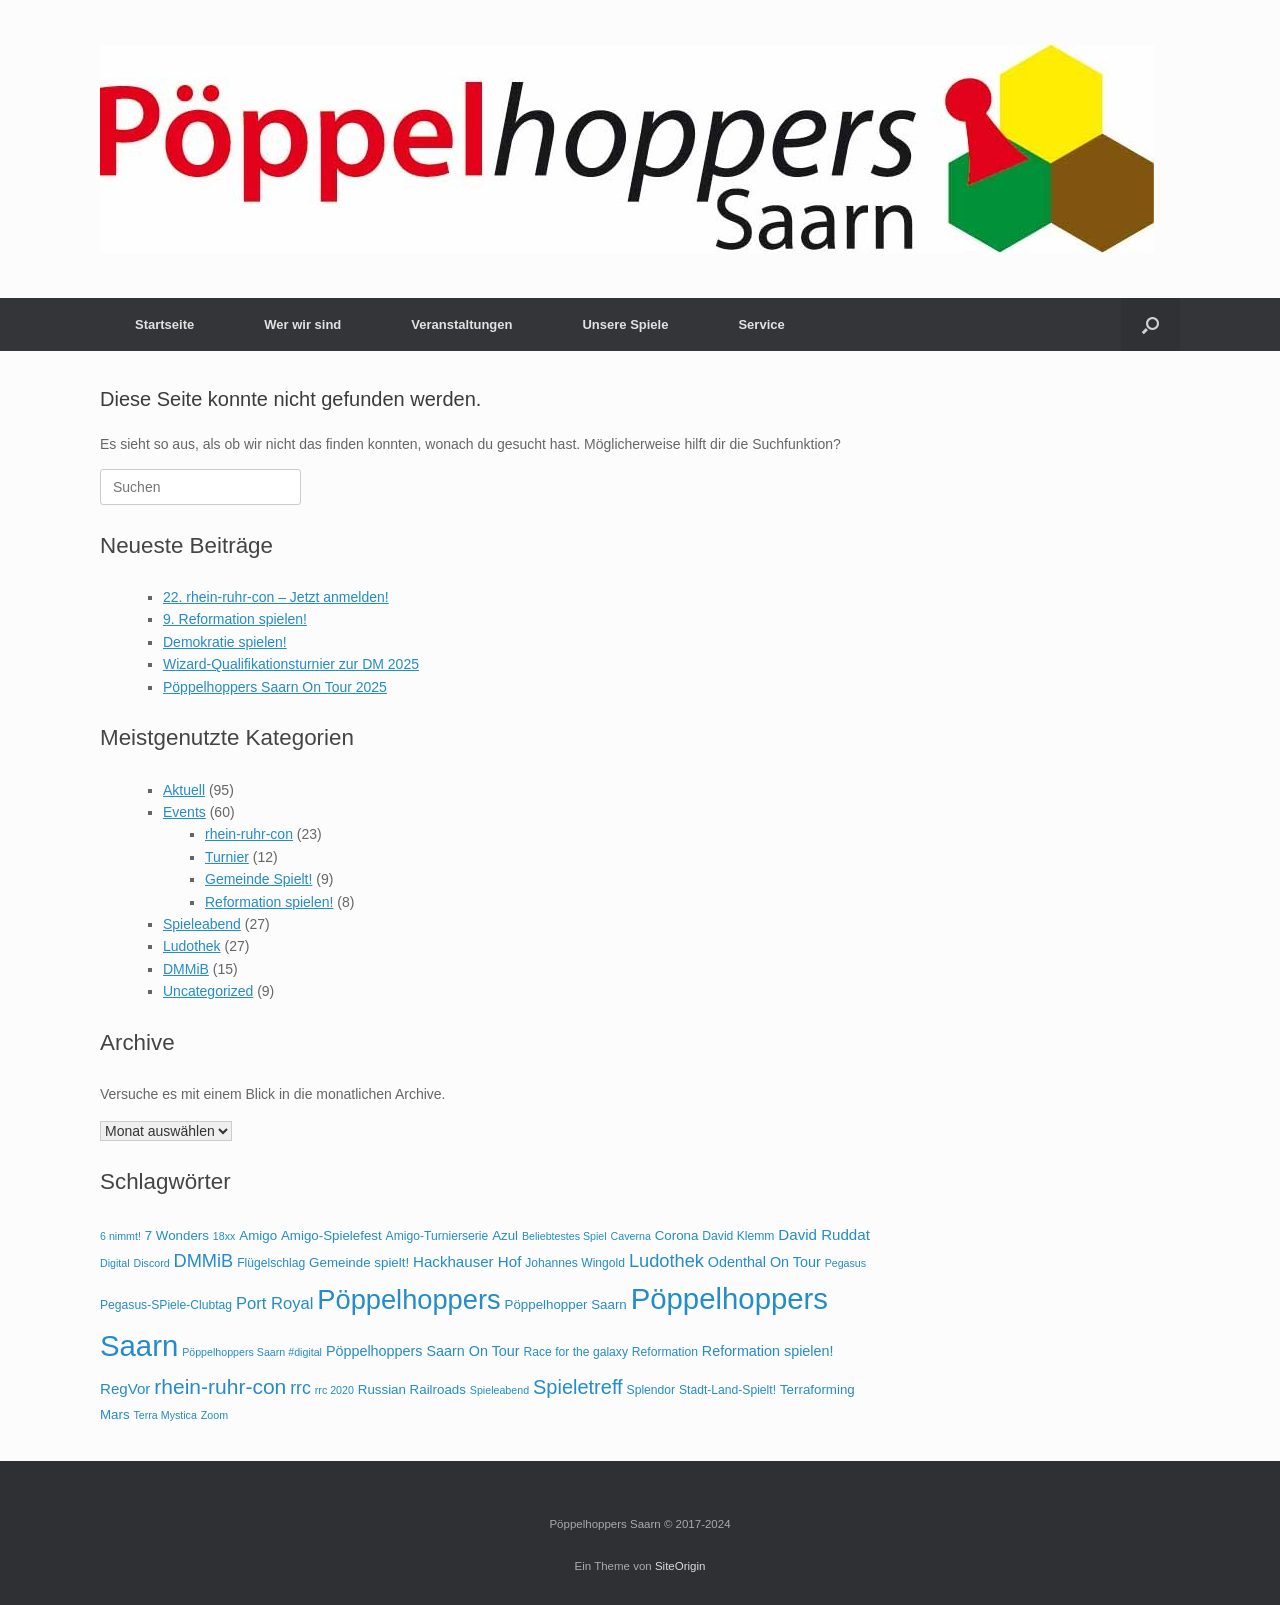  What do you see at coordinates (184, 790) in the screenshot?
I see `Aktuell` at bounding box center [184, 790].